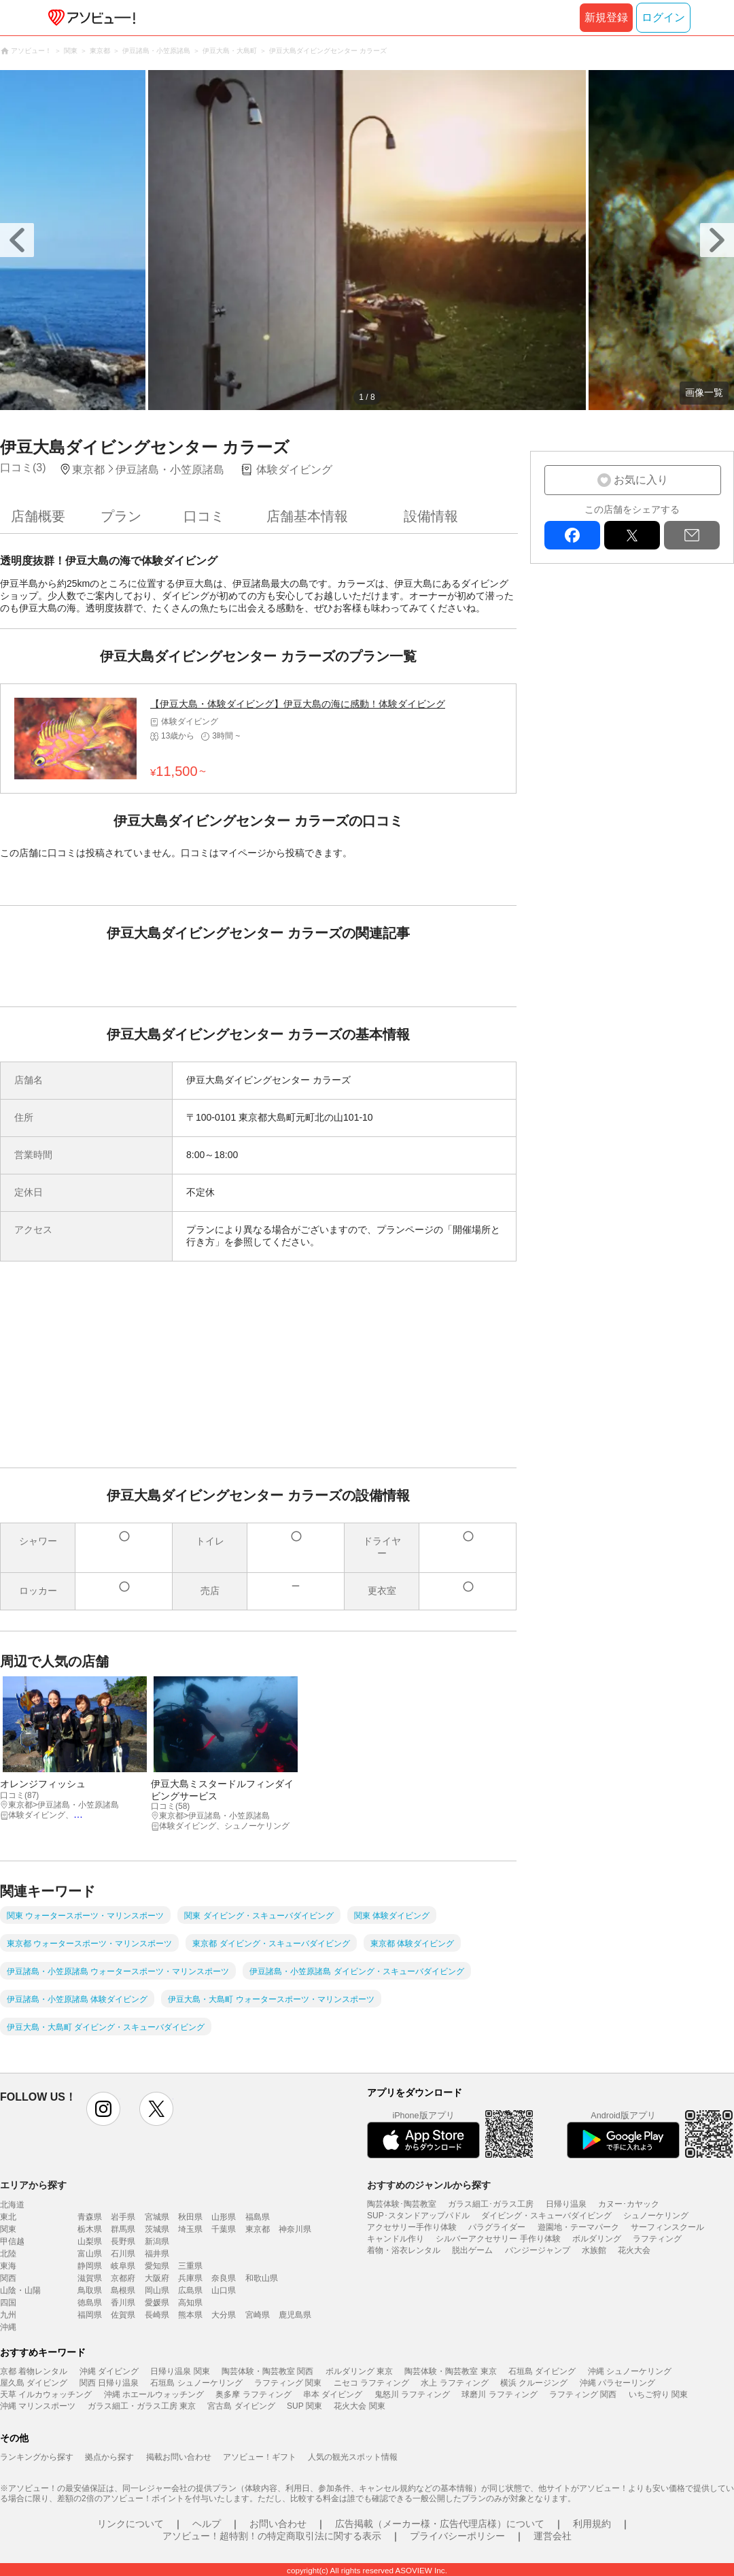 The height and width of the screenshot is (2576, 734). Describe the element at coordinates (395, 2238) in the screenshot. I see `キャンドル作り` at that location.